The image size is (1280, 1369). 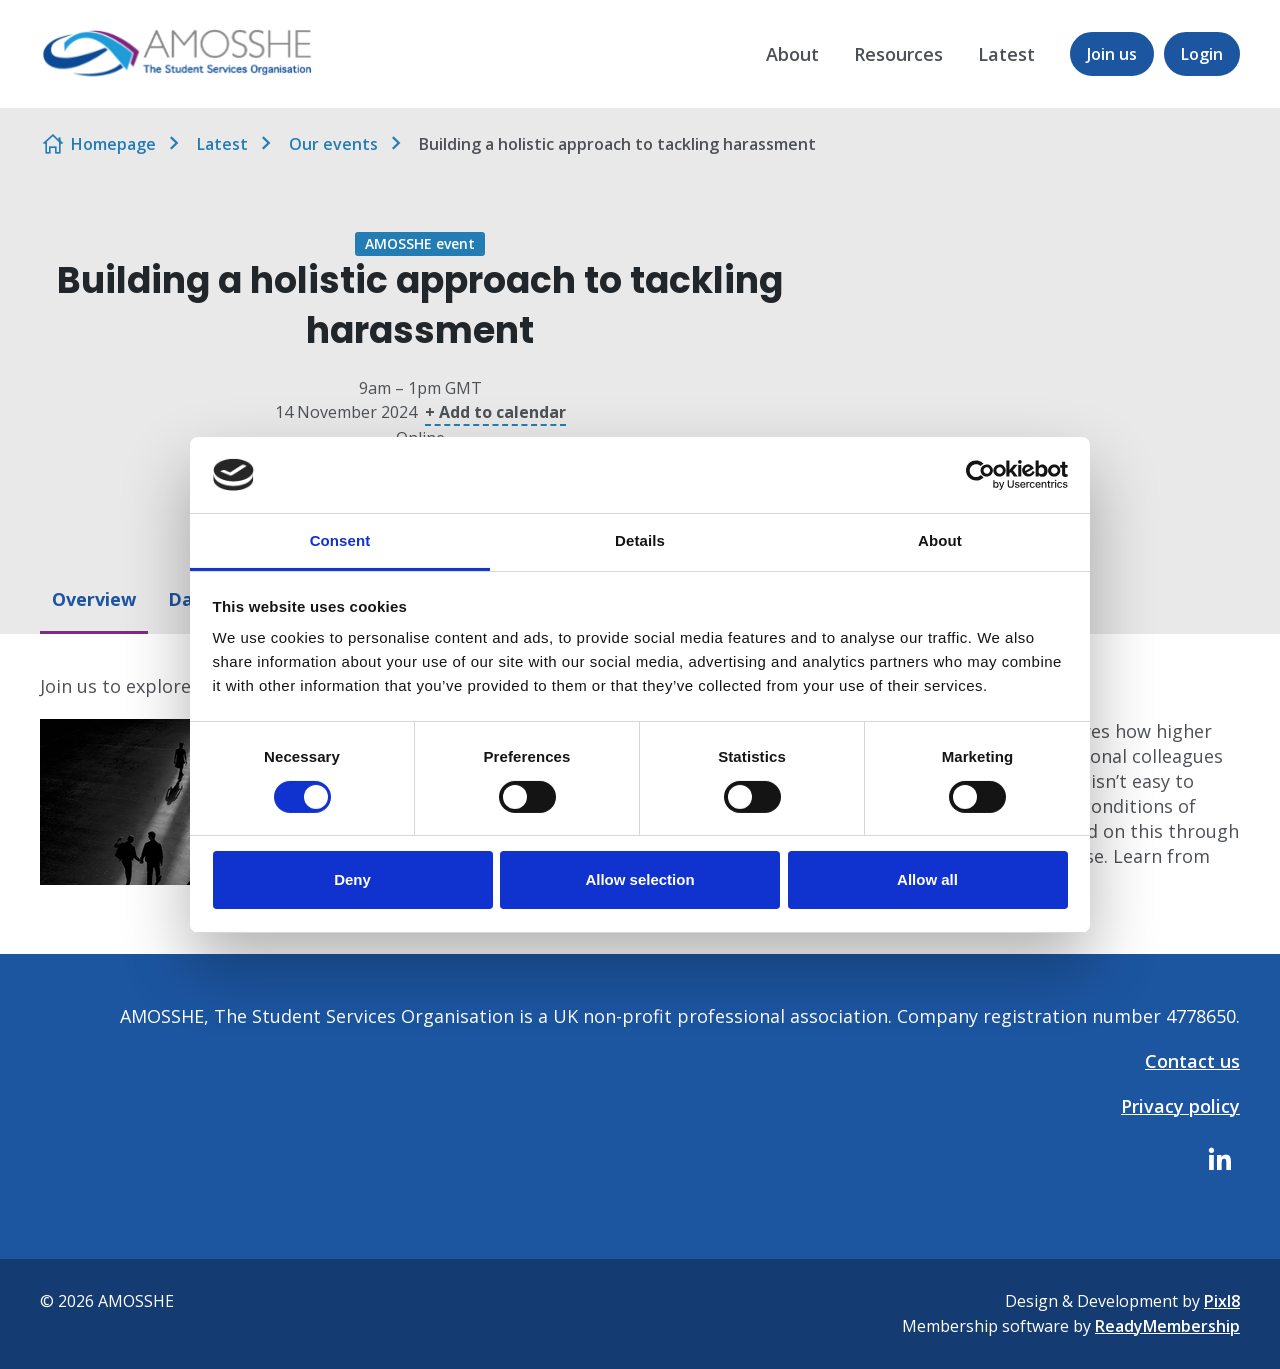 I want to click on Allow all, so click(x=927, y=879).